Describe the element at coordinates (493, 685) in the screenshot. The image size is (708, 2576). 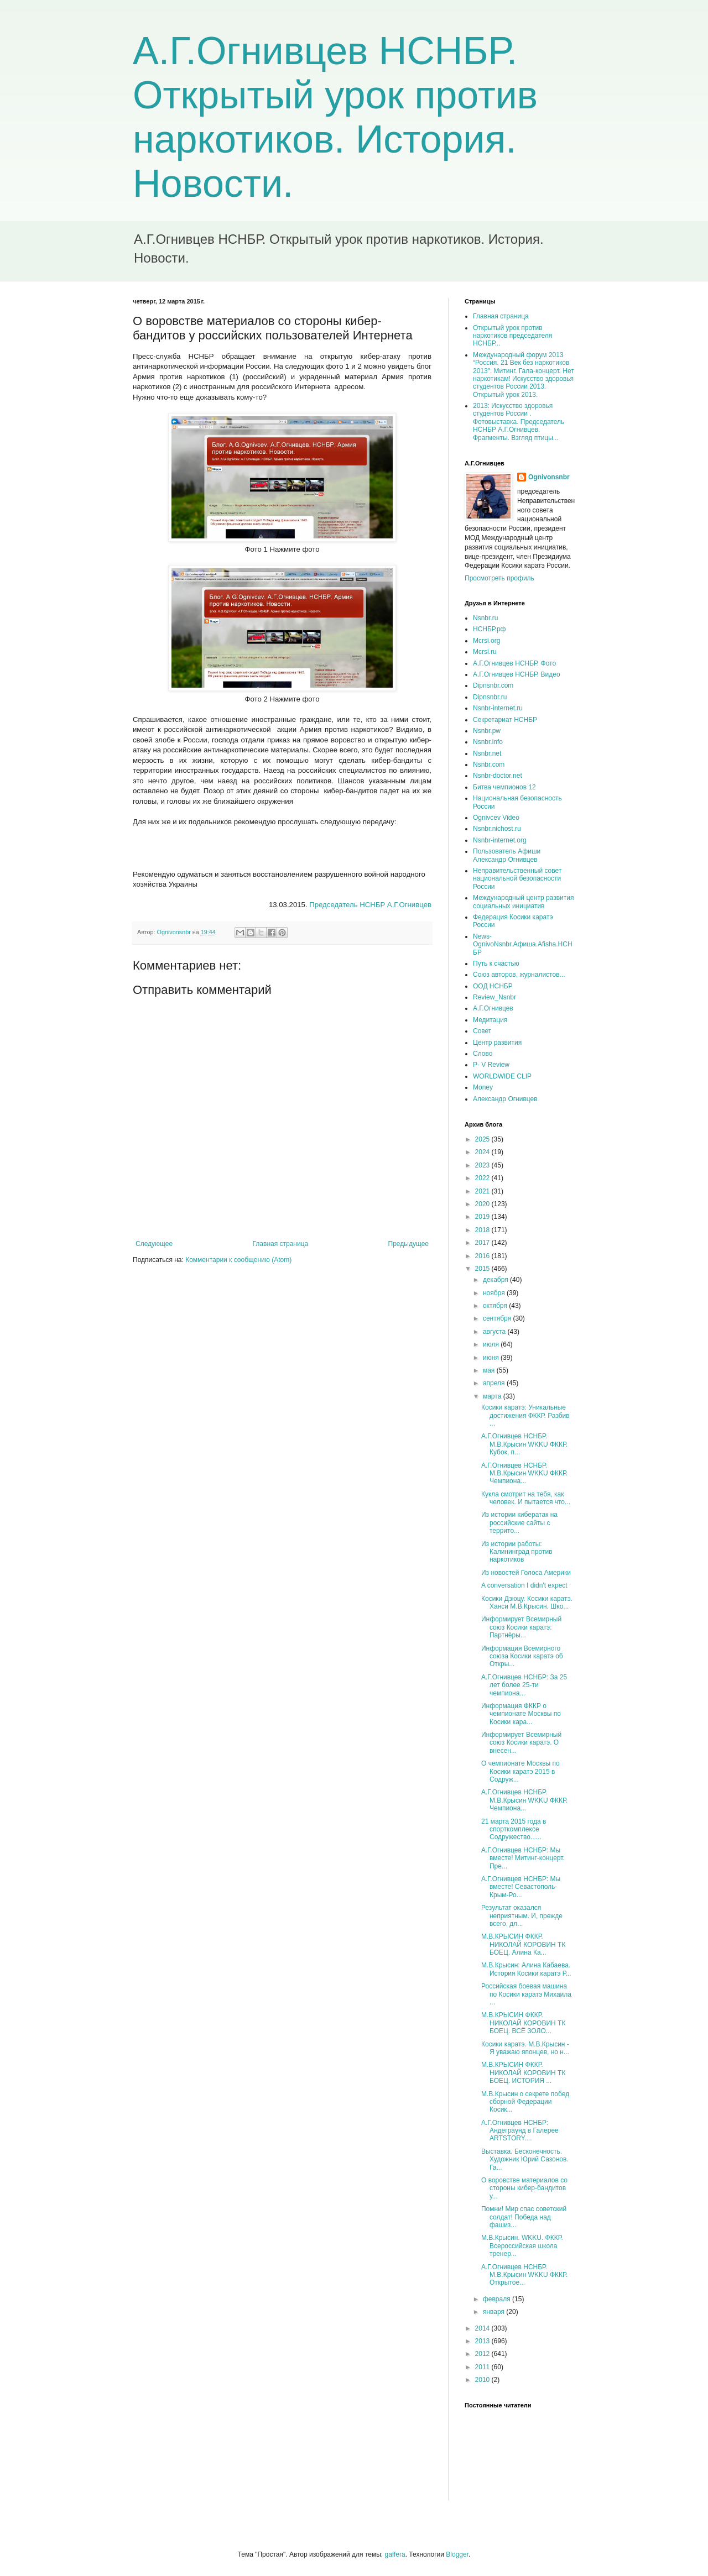
I see `Dipnsnbr.com` at that location.